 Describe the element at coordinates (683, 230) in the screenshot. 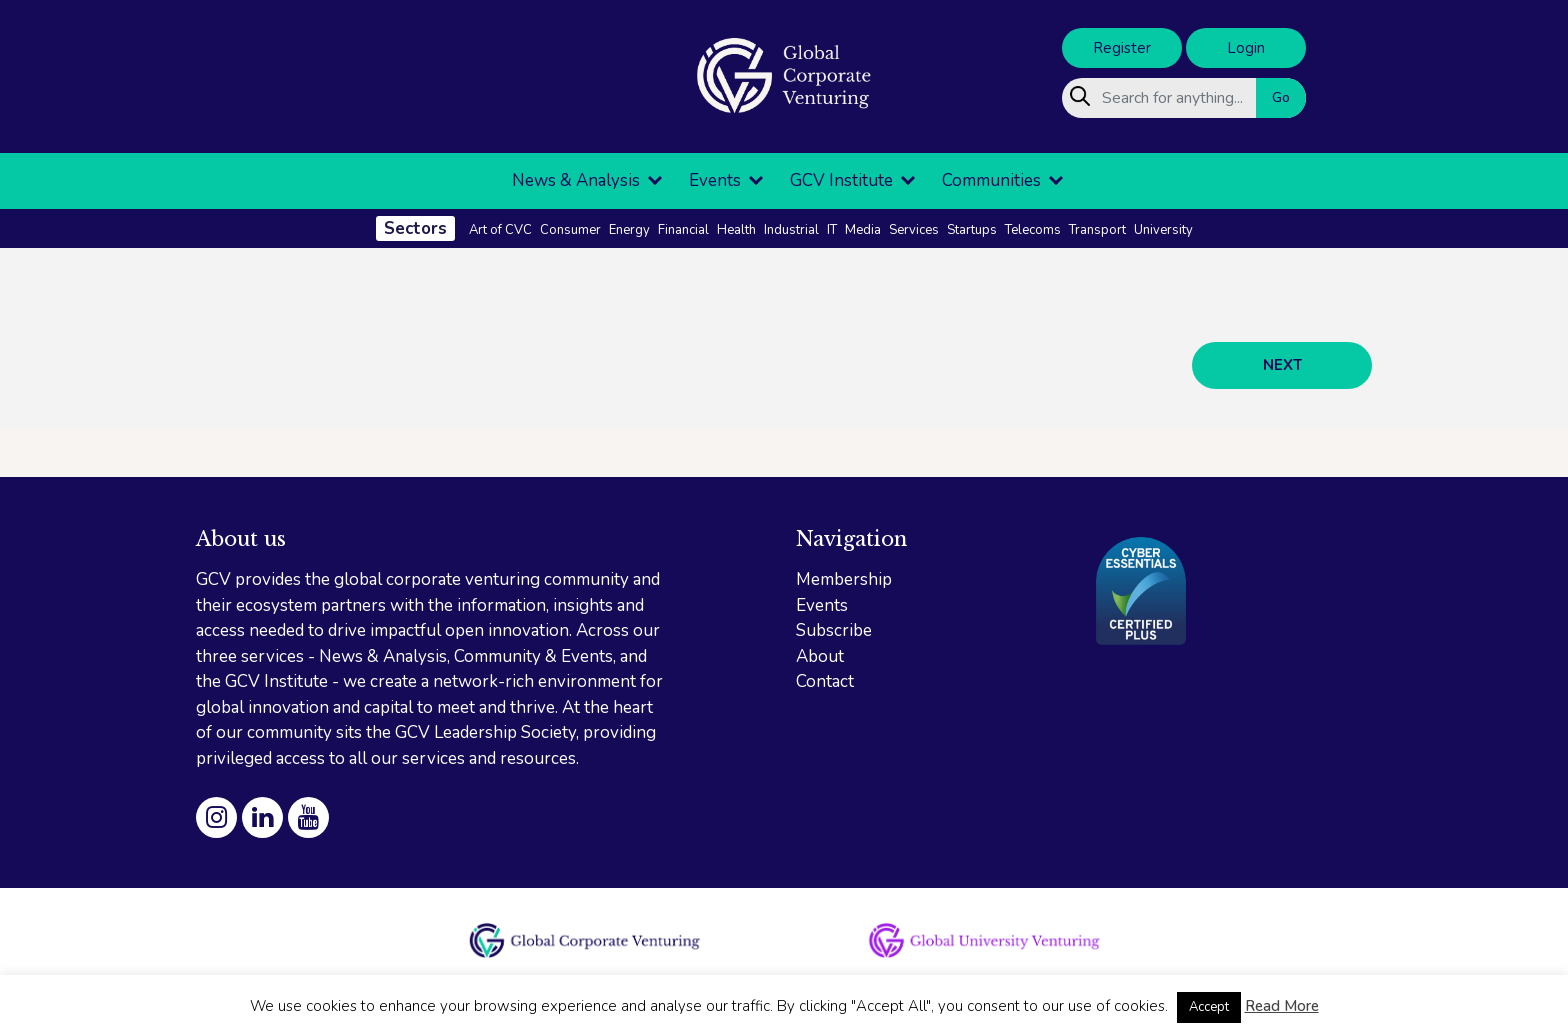

I see `Financial` at that location.